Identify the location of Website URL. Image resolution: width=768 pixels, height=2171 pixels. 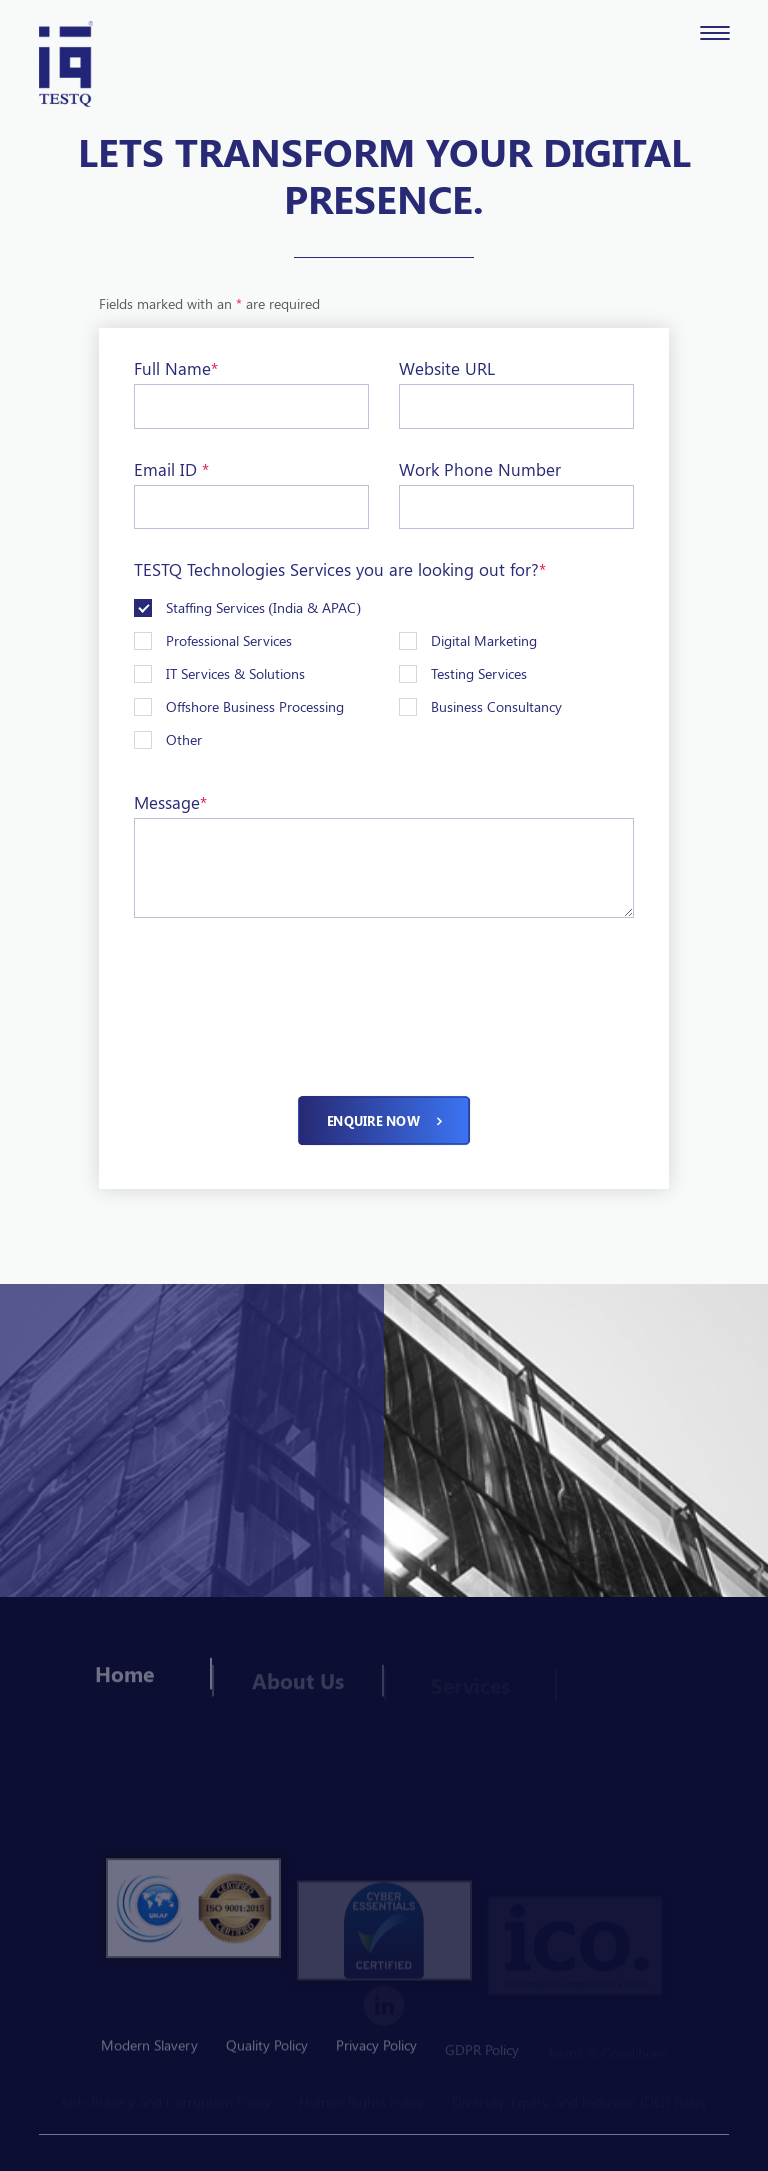
(447, 368).